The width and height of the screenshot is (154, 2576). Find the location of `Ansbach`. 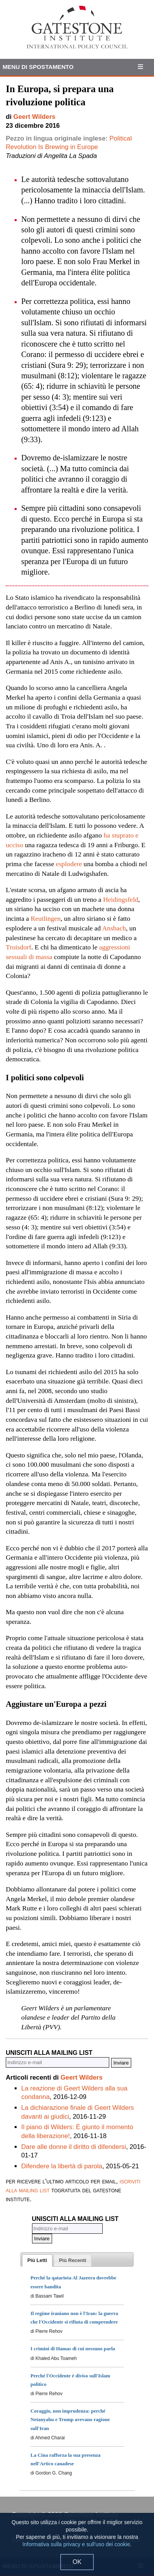

Ansbach is located at coordinates (114, 928).